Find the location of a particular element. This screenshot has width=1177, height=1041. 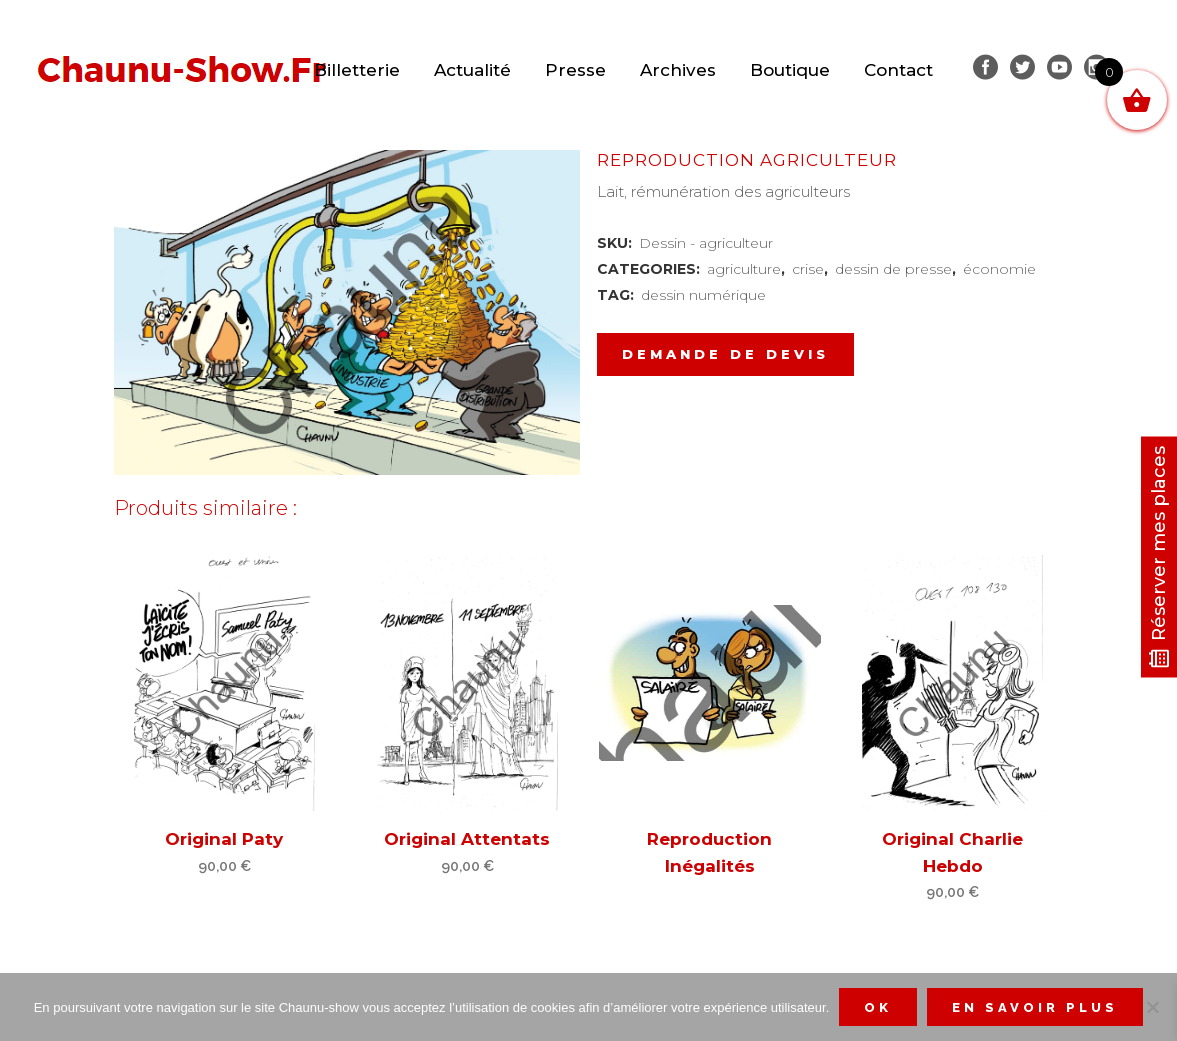

crise is located at coordinates (808, 269).